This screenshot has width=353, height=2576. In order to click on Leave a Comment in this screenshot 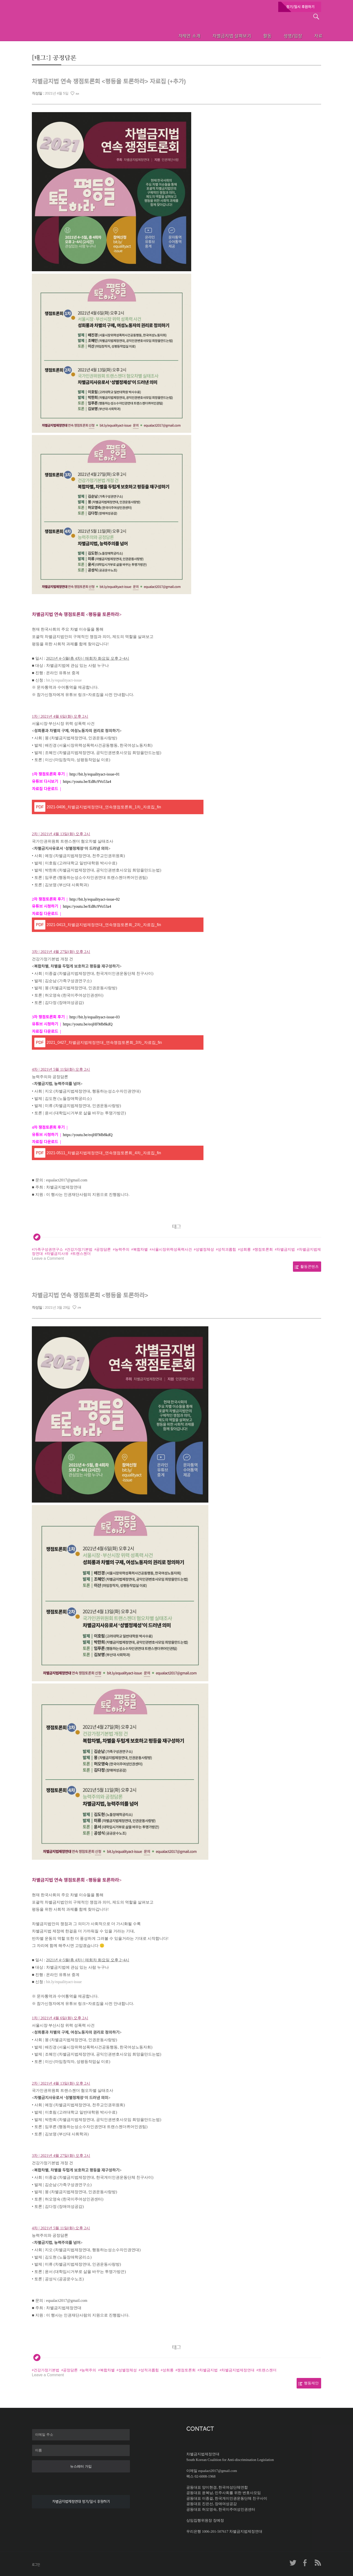, I will do `click(48, 1258)`.